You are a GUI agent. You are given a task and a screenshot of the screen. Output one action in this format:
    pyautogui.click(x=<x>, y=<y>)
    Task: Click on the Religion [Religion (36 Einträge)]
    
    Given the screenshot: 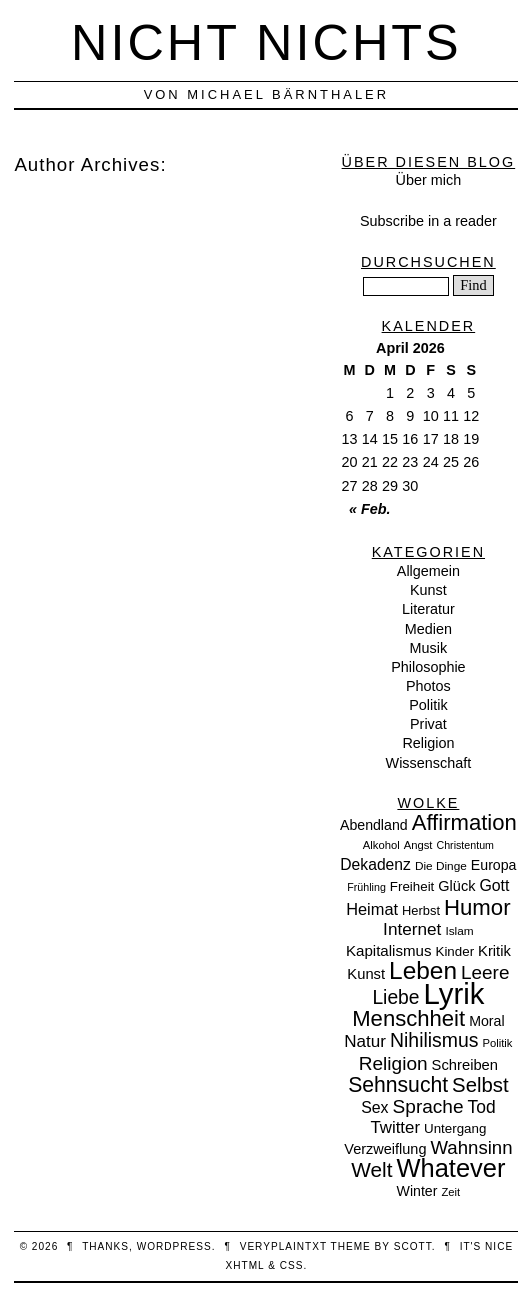 What is the action you would take?
    pyautogui.click(x=393, y=1063)
    